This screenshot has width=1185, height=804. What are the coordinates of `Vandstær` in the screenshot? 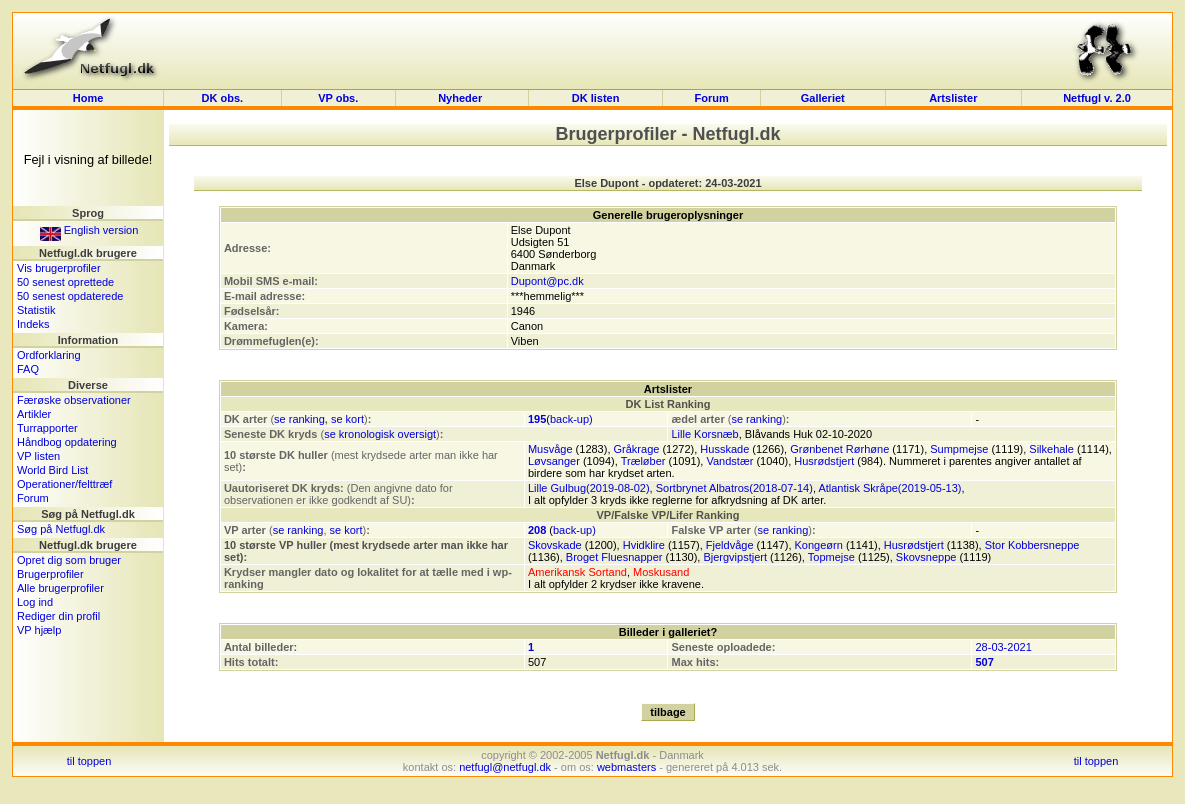 It's located at (729, 461).